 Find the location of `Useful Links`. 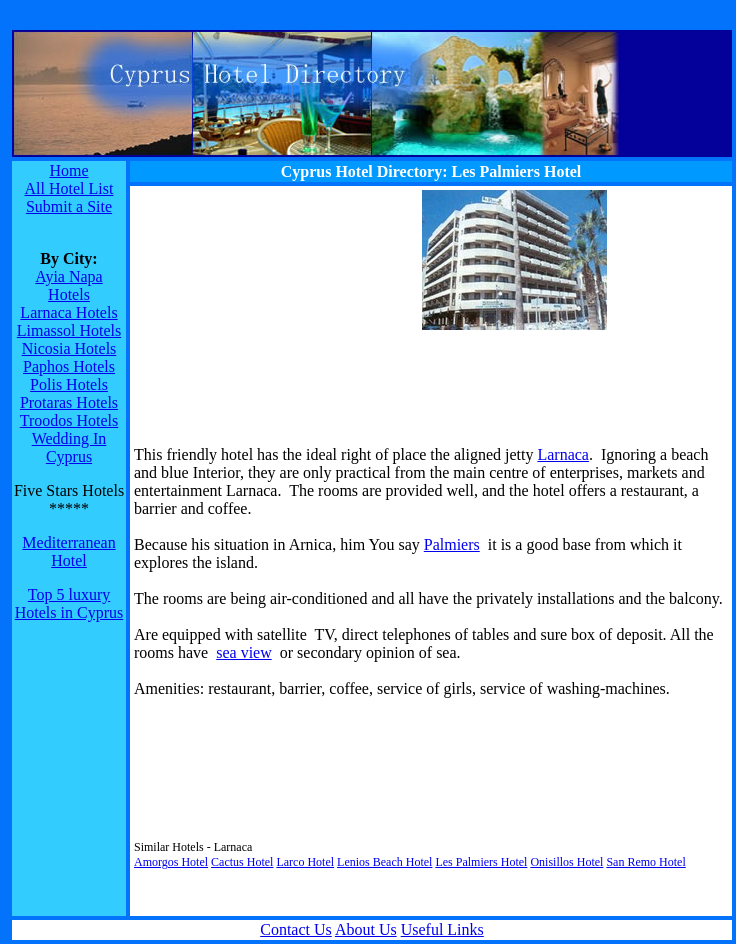

Useful Links is located at coordinates (442, 929).